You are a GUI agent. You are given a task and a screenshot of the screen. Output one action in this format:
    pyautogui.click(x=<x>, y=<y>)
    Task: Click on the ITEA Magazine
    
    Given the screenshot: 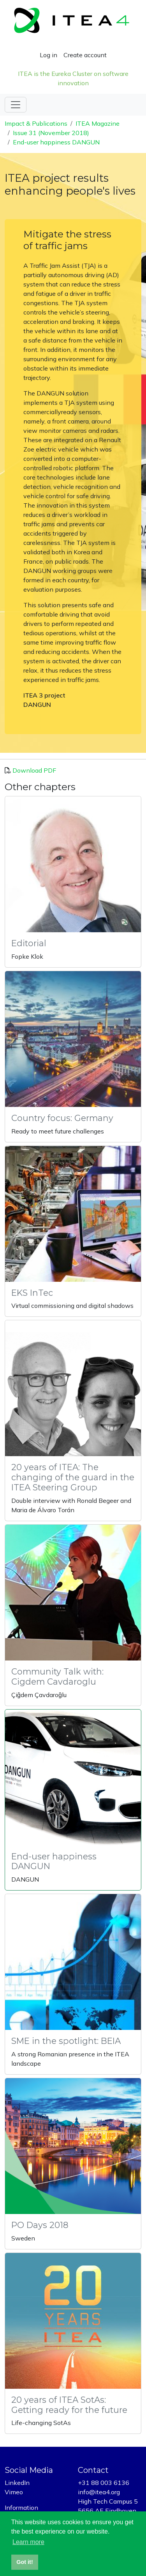 What is the action you would take?
    pyautogui.click(x=98, y=123)
    